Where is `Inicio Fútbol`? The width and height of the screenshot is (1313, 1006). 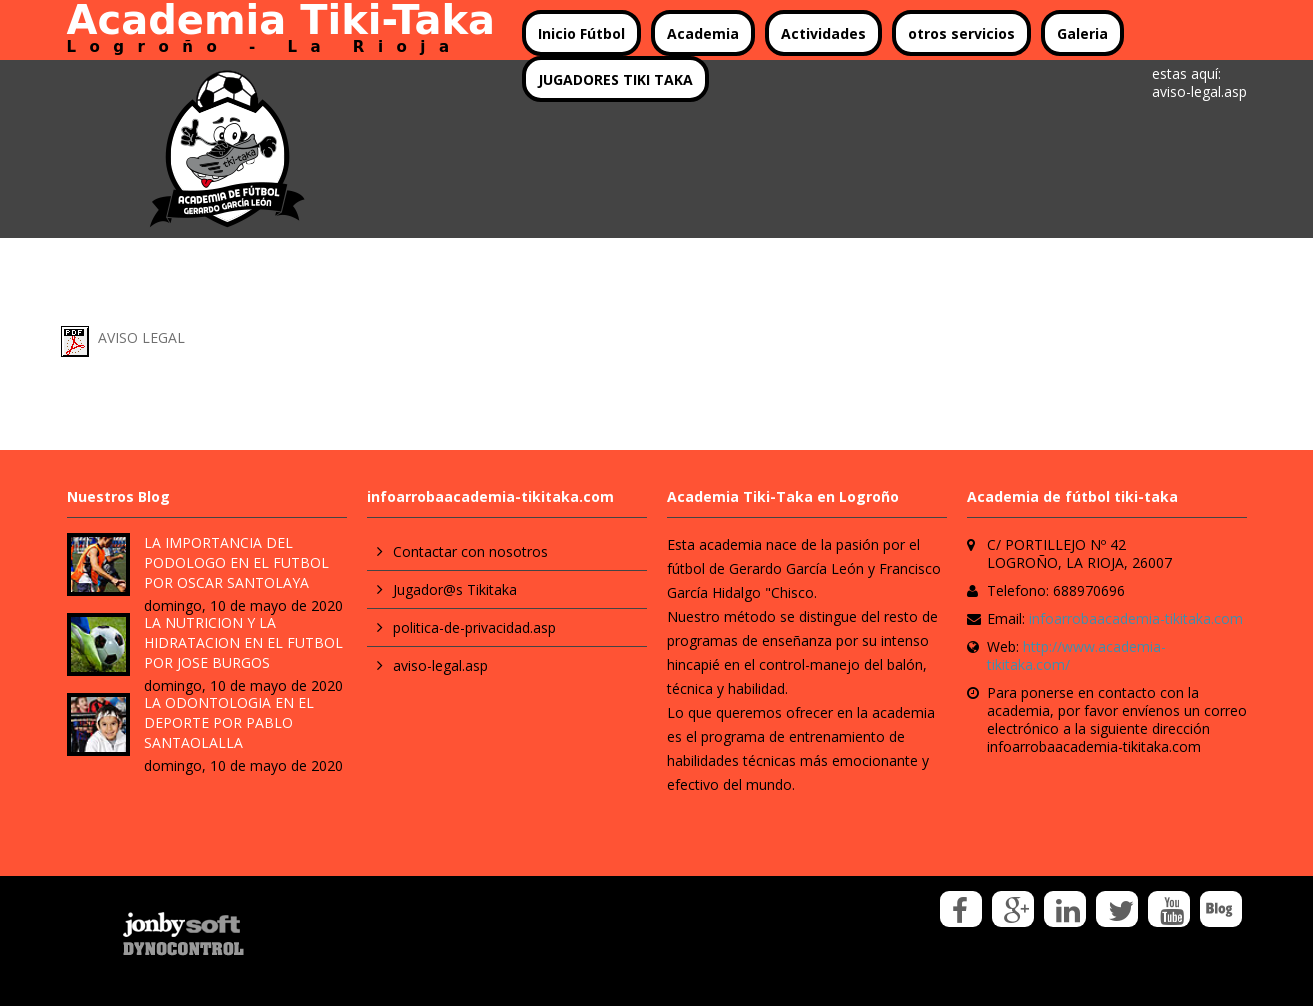
Inicio Fútbol is located at coordinates (581, 33).